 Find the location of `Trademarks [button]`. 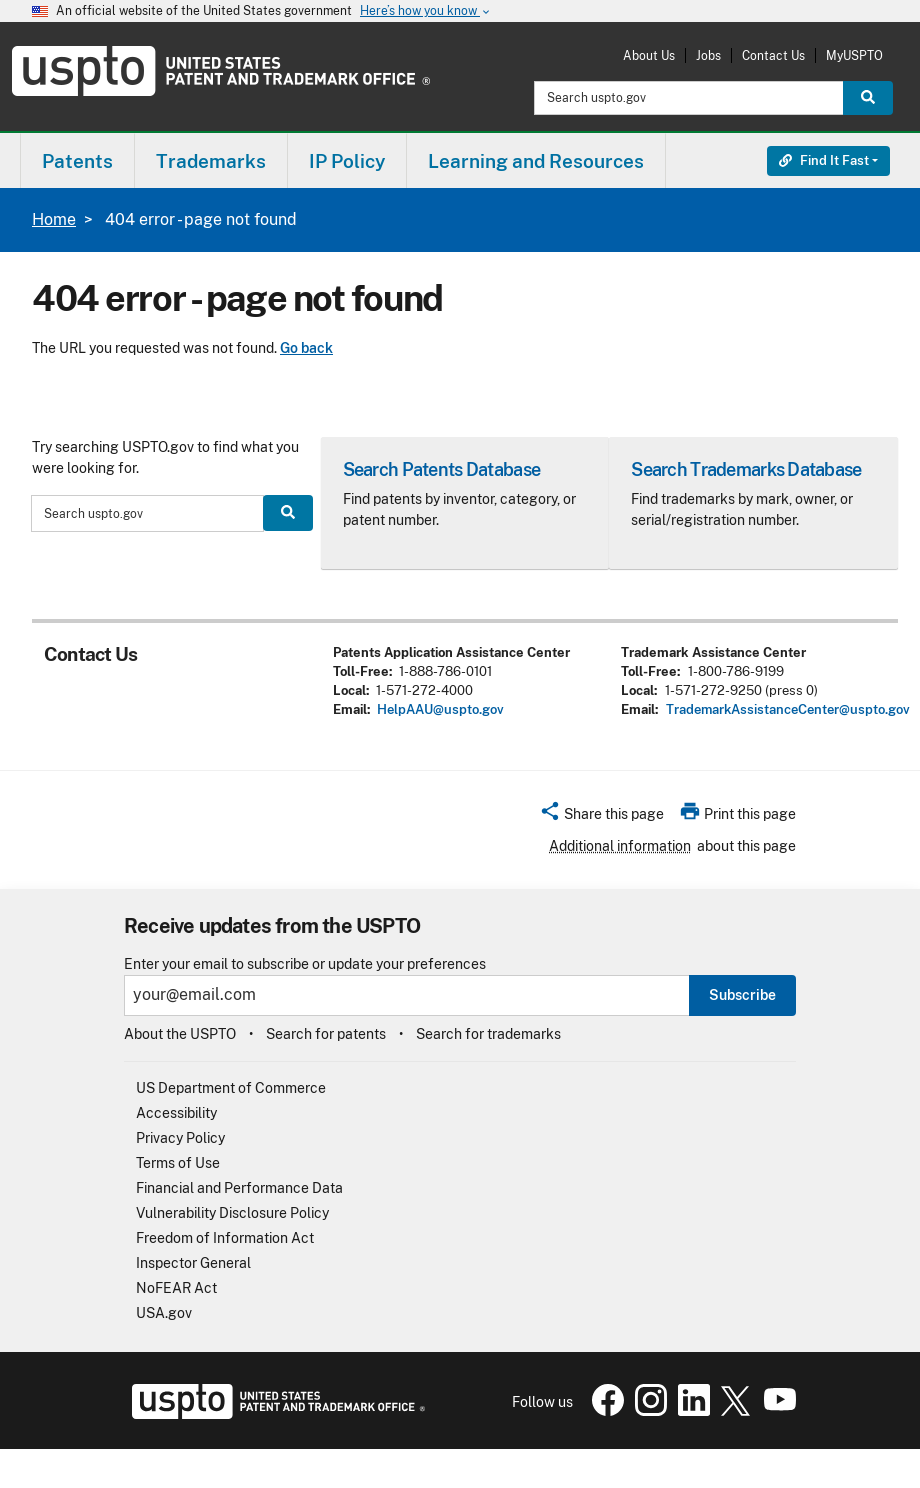

Trademarks [button] is located at coordinates (211, 161).